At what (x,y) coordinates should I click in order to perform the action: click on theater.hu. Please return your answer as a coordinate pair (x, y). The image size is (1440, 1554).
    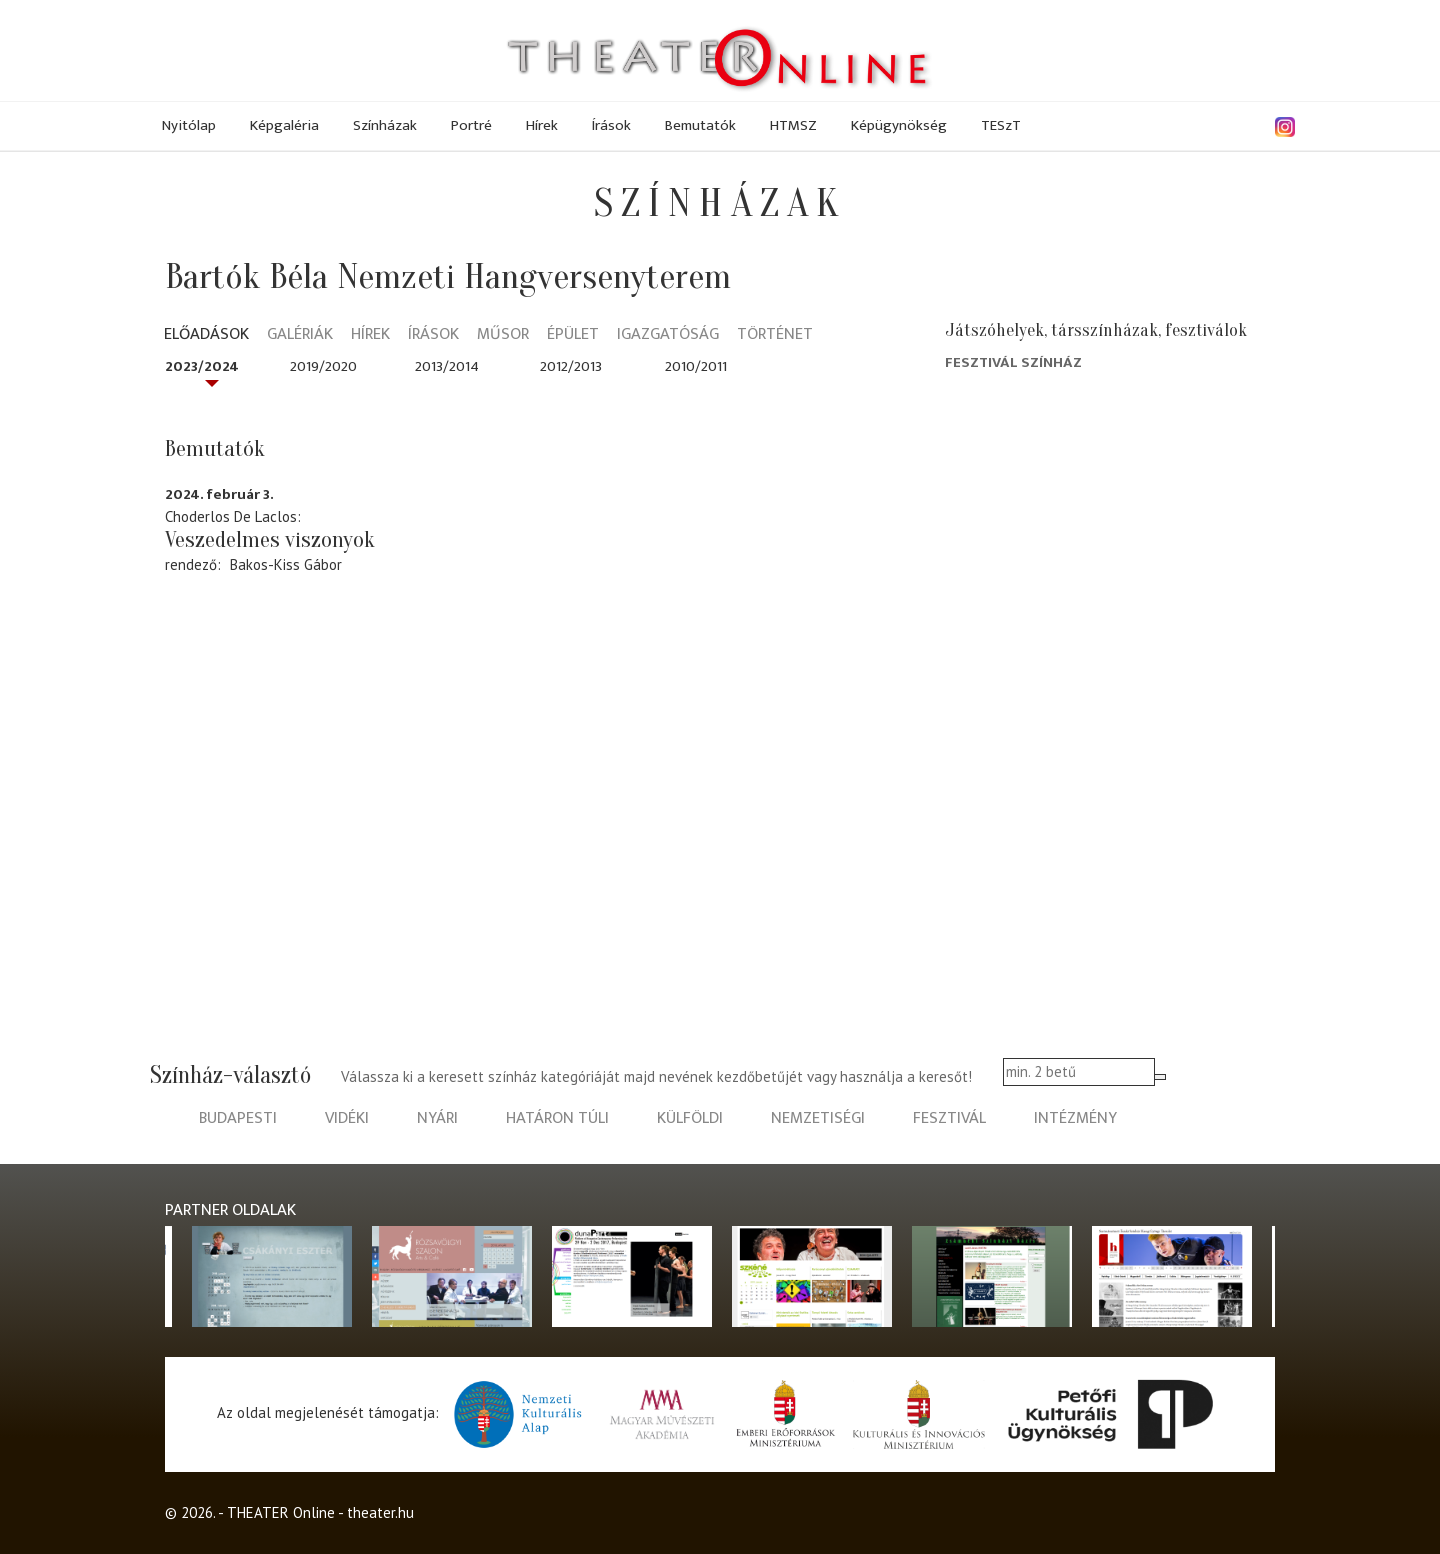
    Looking at the image, I should click on (380, 1512).